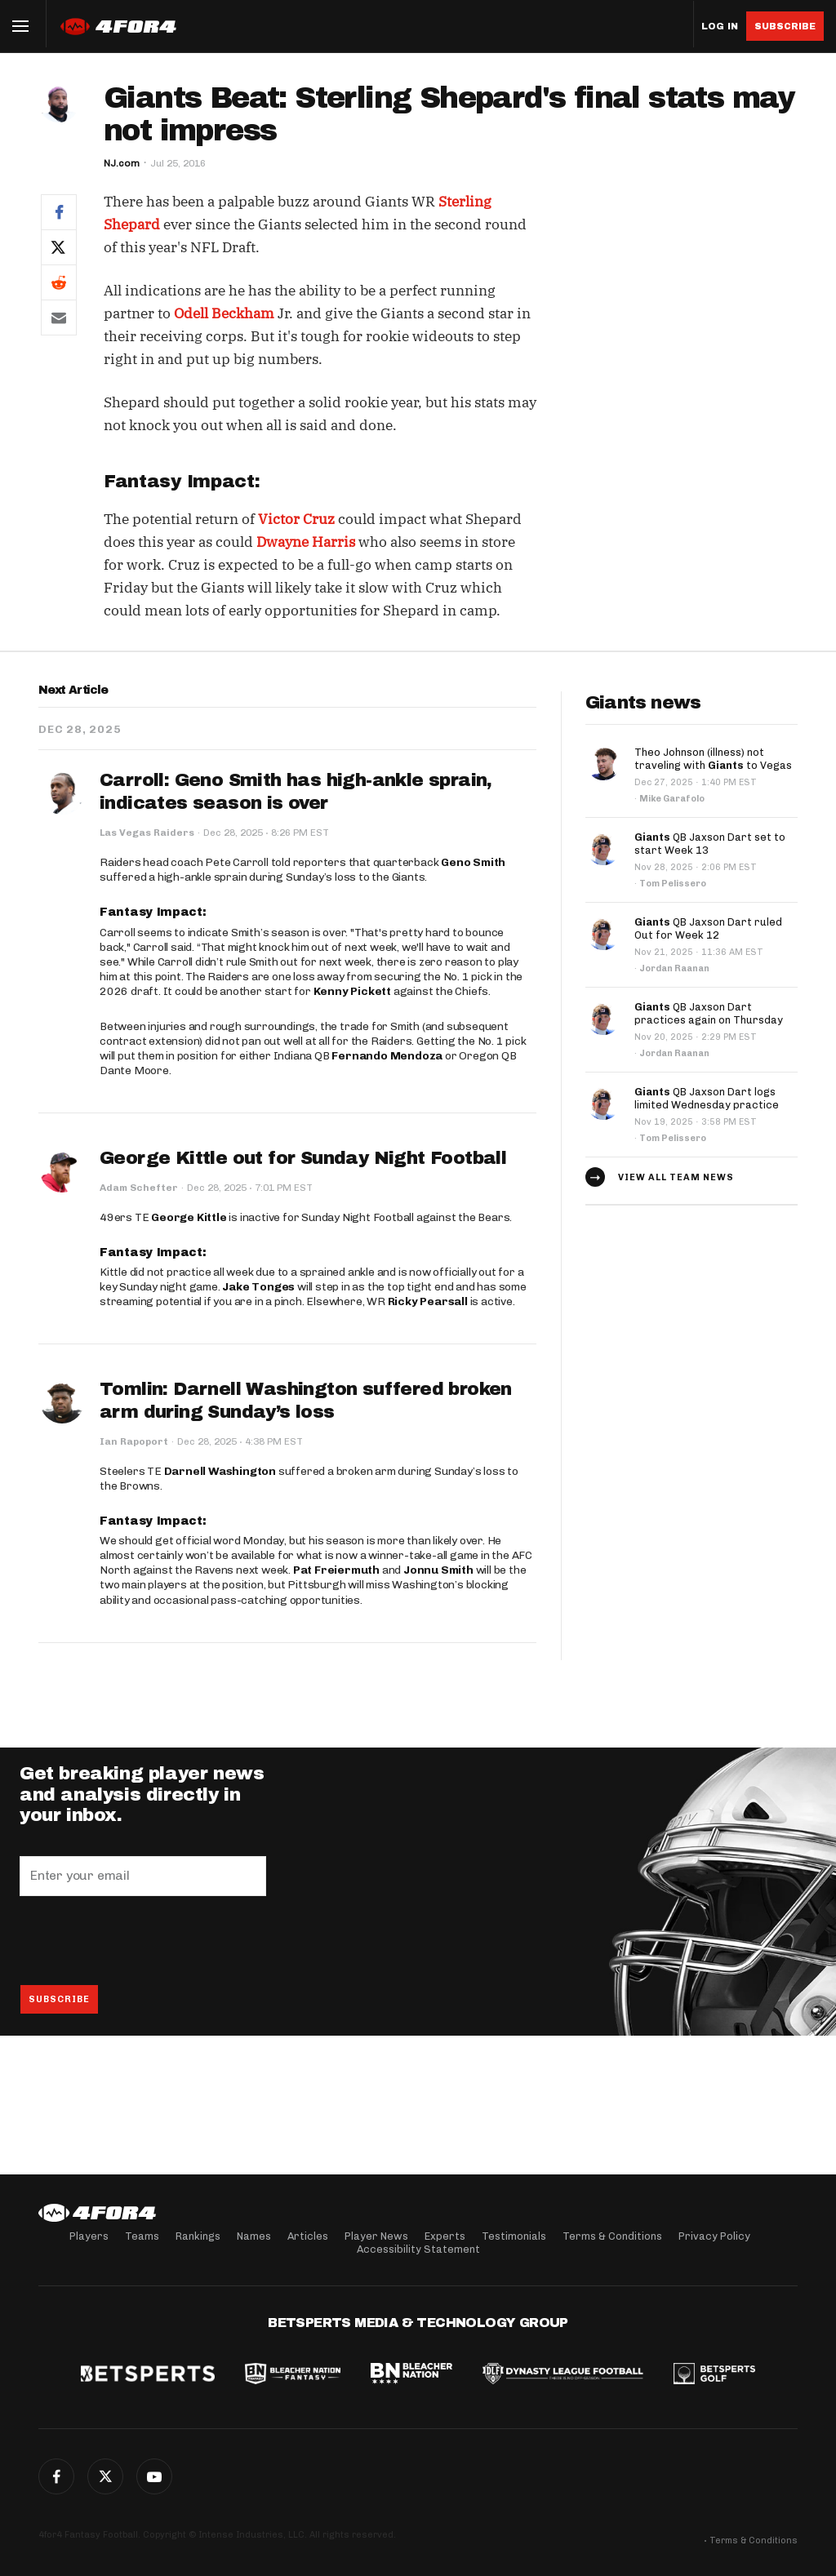 The height and width of the screenshot is (2576, 836). Describe the element at coordinates (122, 163) in the screenshot. I see `NJ.com` at that location.